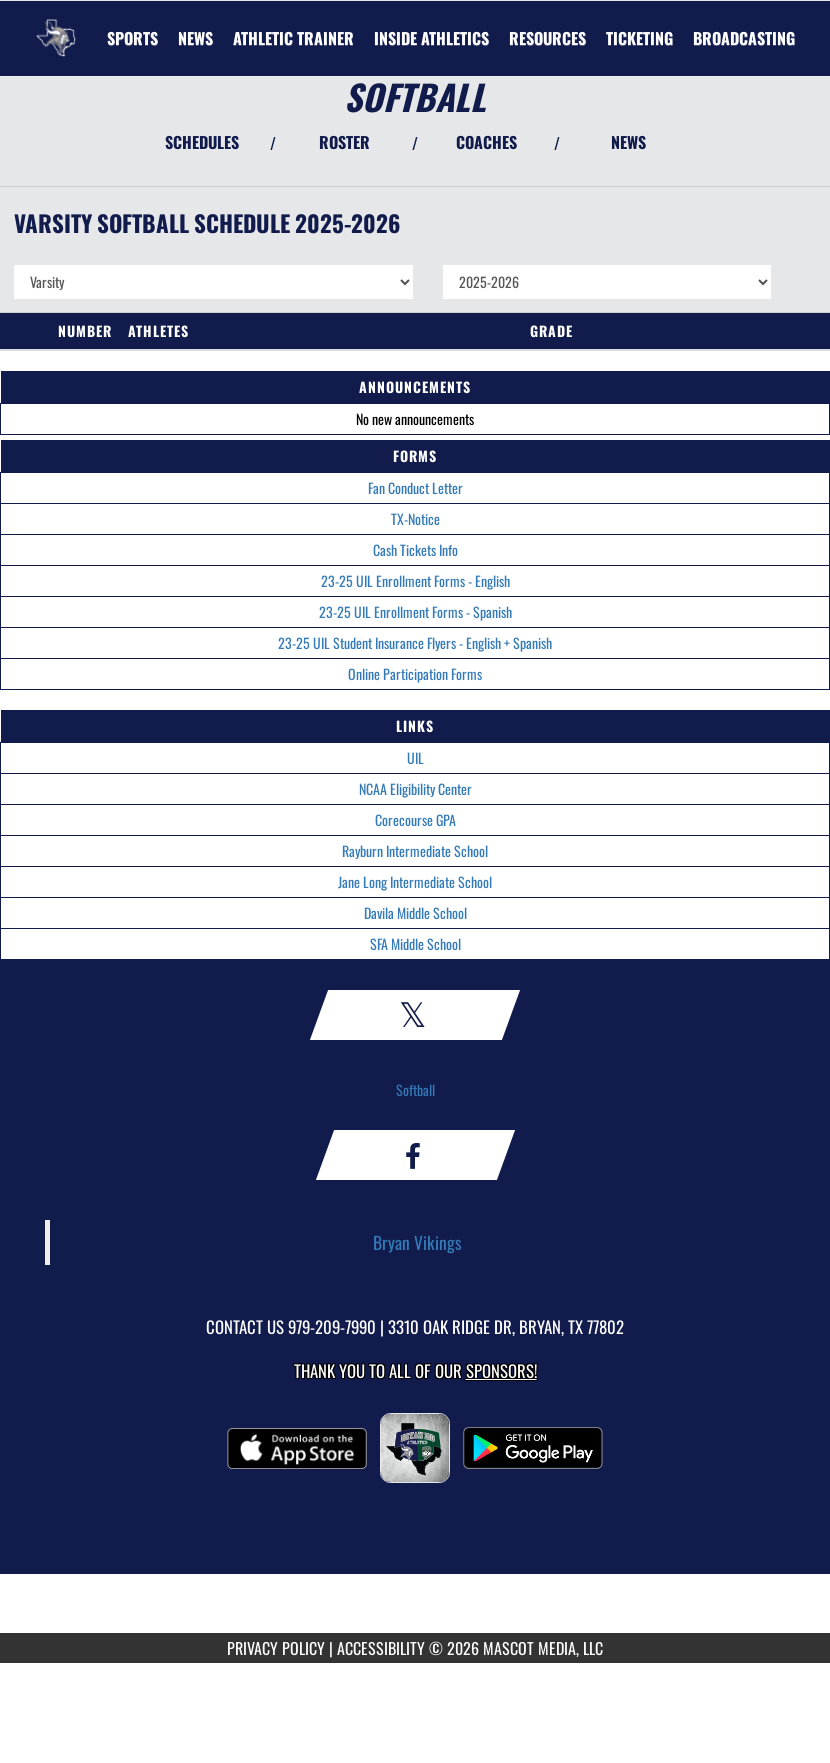 This screenshot has height=1763, width=830. Describe the element at coordinates (415, 518) in the screenshot. I see `TX-Notice` at that location.